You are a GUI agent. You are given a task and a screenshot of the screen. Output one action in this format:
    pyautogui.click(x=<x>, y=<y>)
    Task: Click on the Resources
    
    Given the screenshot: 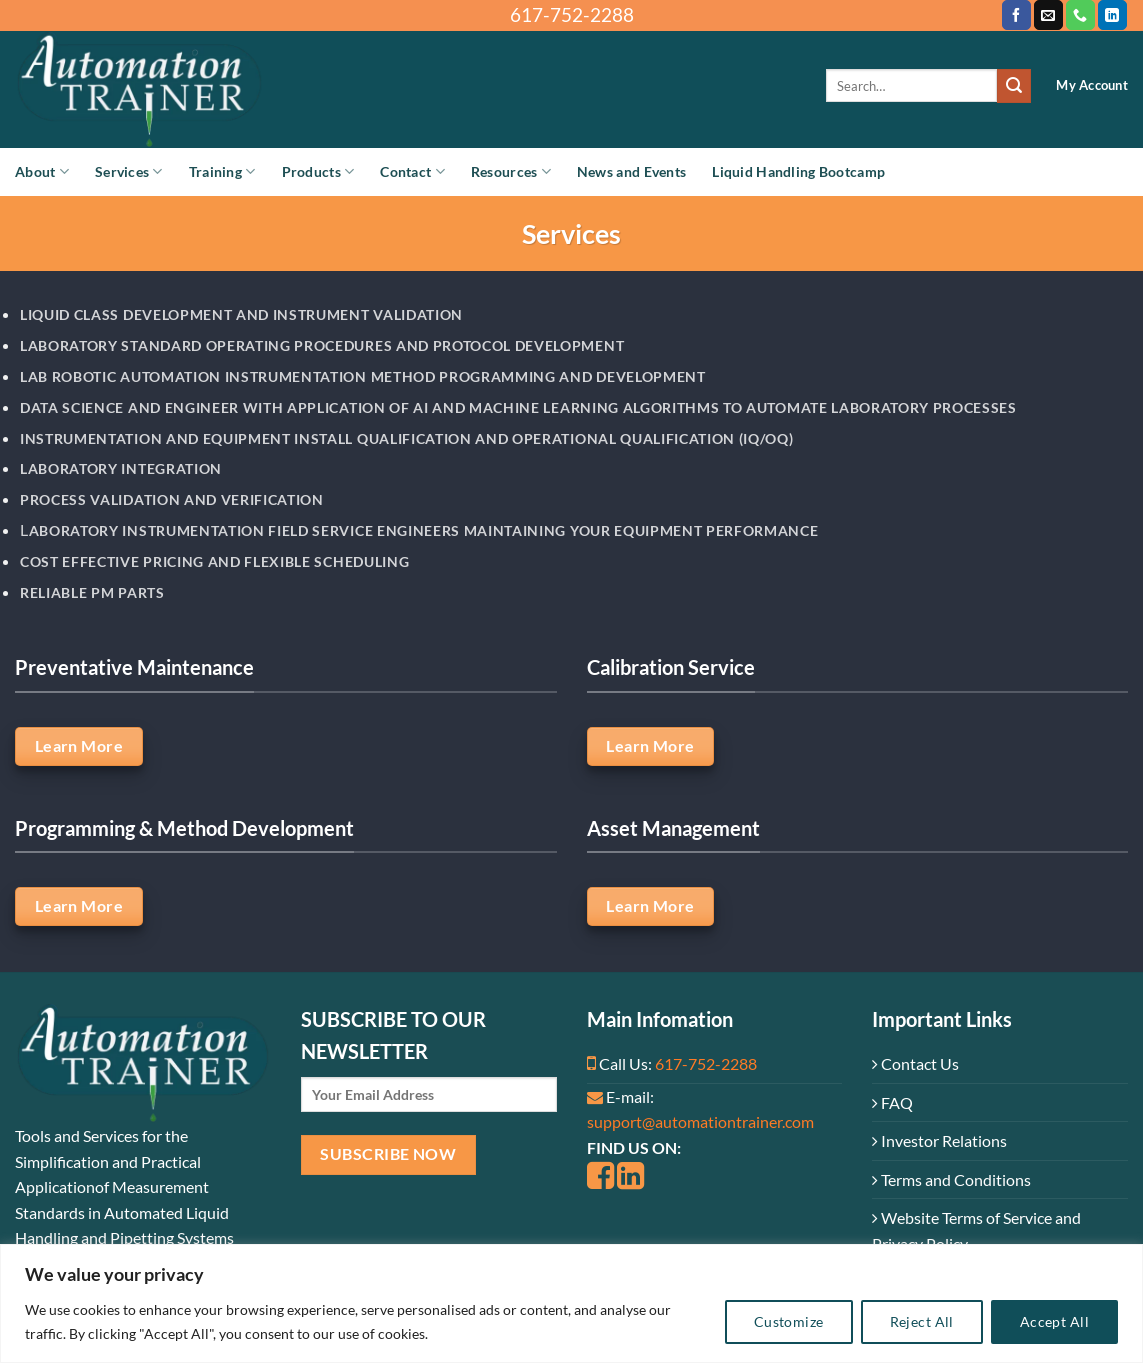 What is the action you would take?
    pyautogui.click(x=511, y=171)
    